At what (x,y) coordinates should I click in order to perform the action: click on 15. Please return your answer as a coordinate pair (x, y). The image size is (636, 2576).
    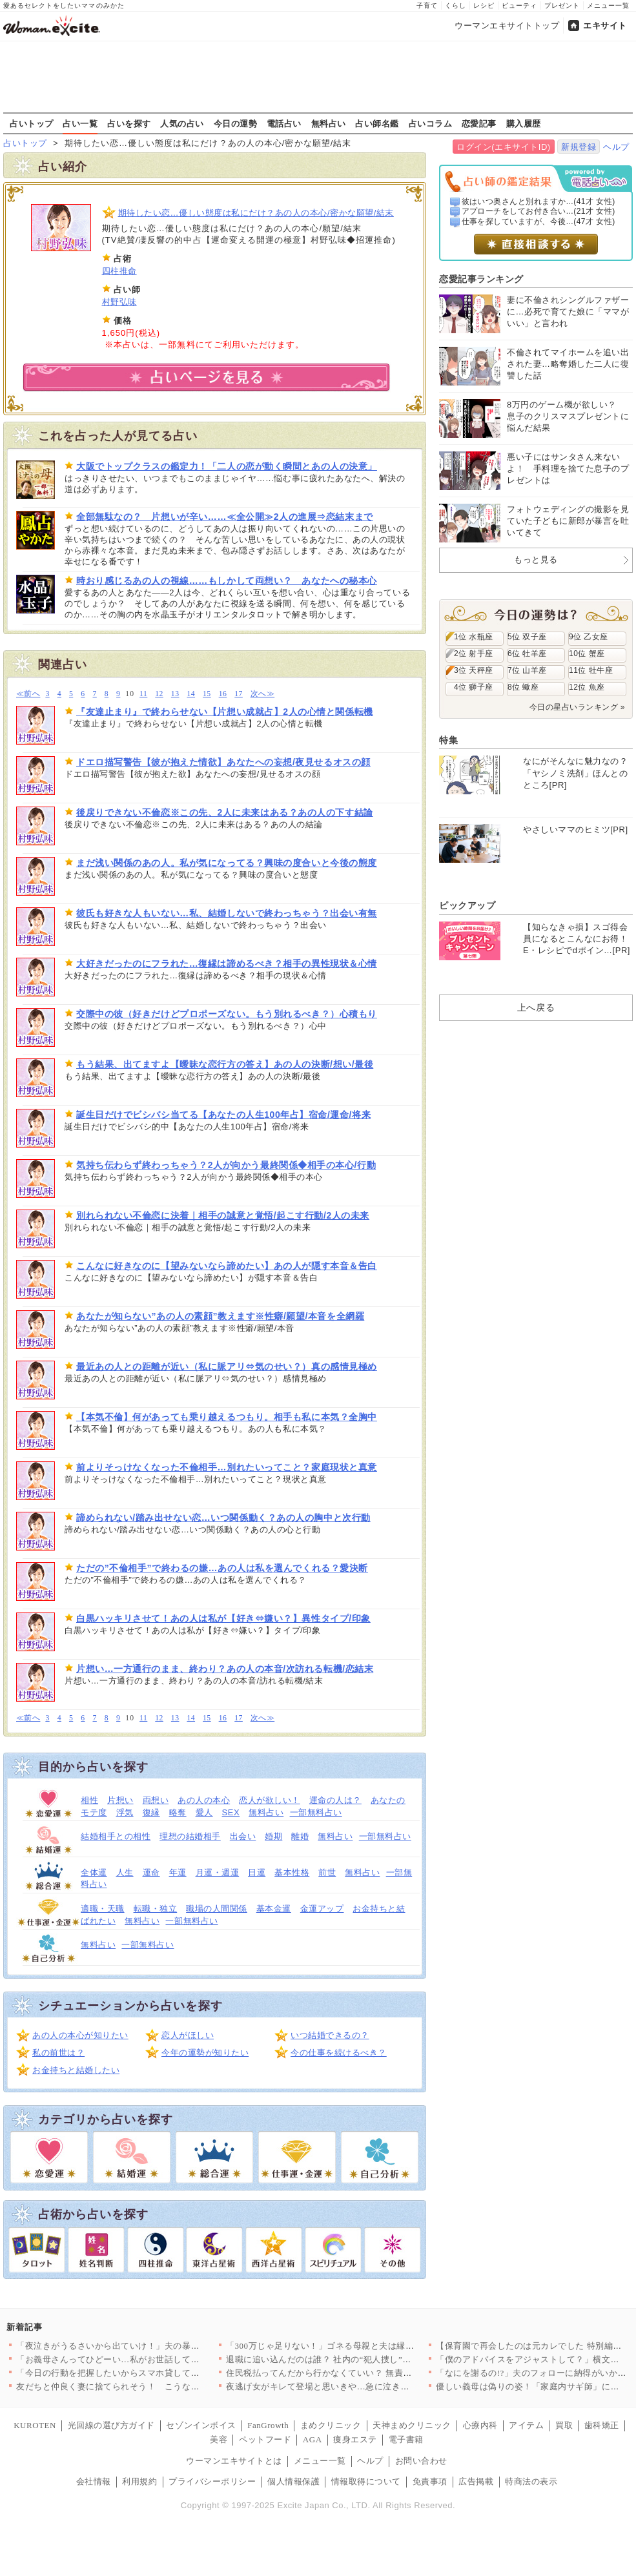
    Looking at the image, I should click on (207, 694).